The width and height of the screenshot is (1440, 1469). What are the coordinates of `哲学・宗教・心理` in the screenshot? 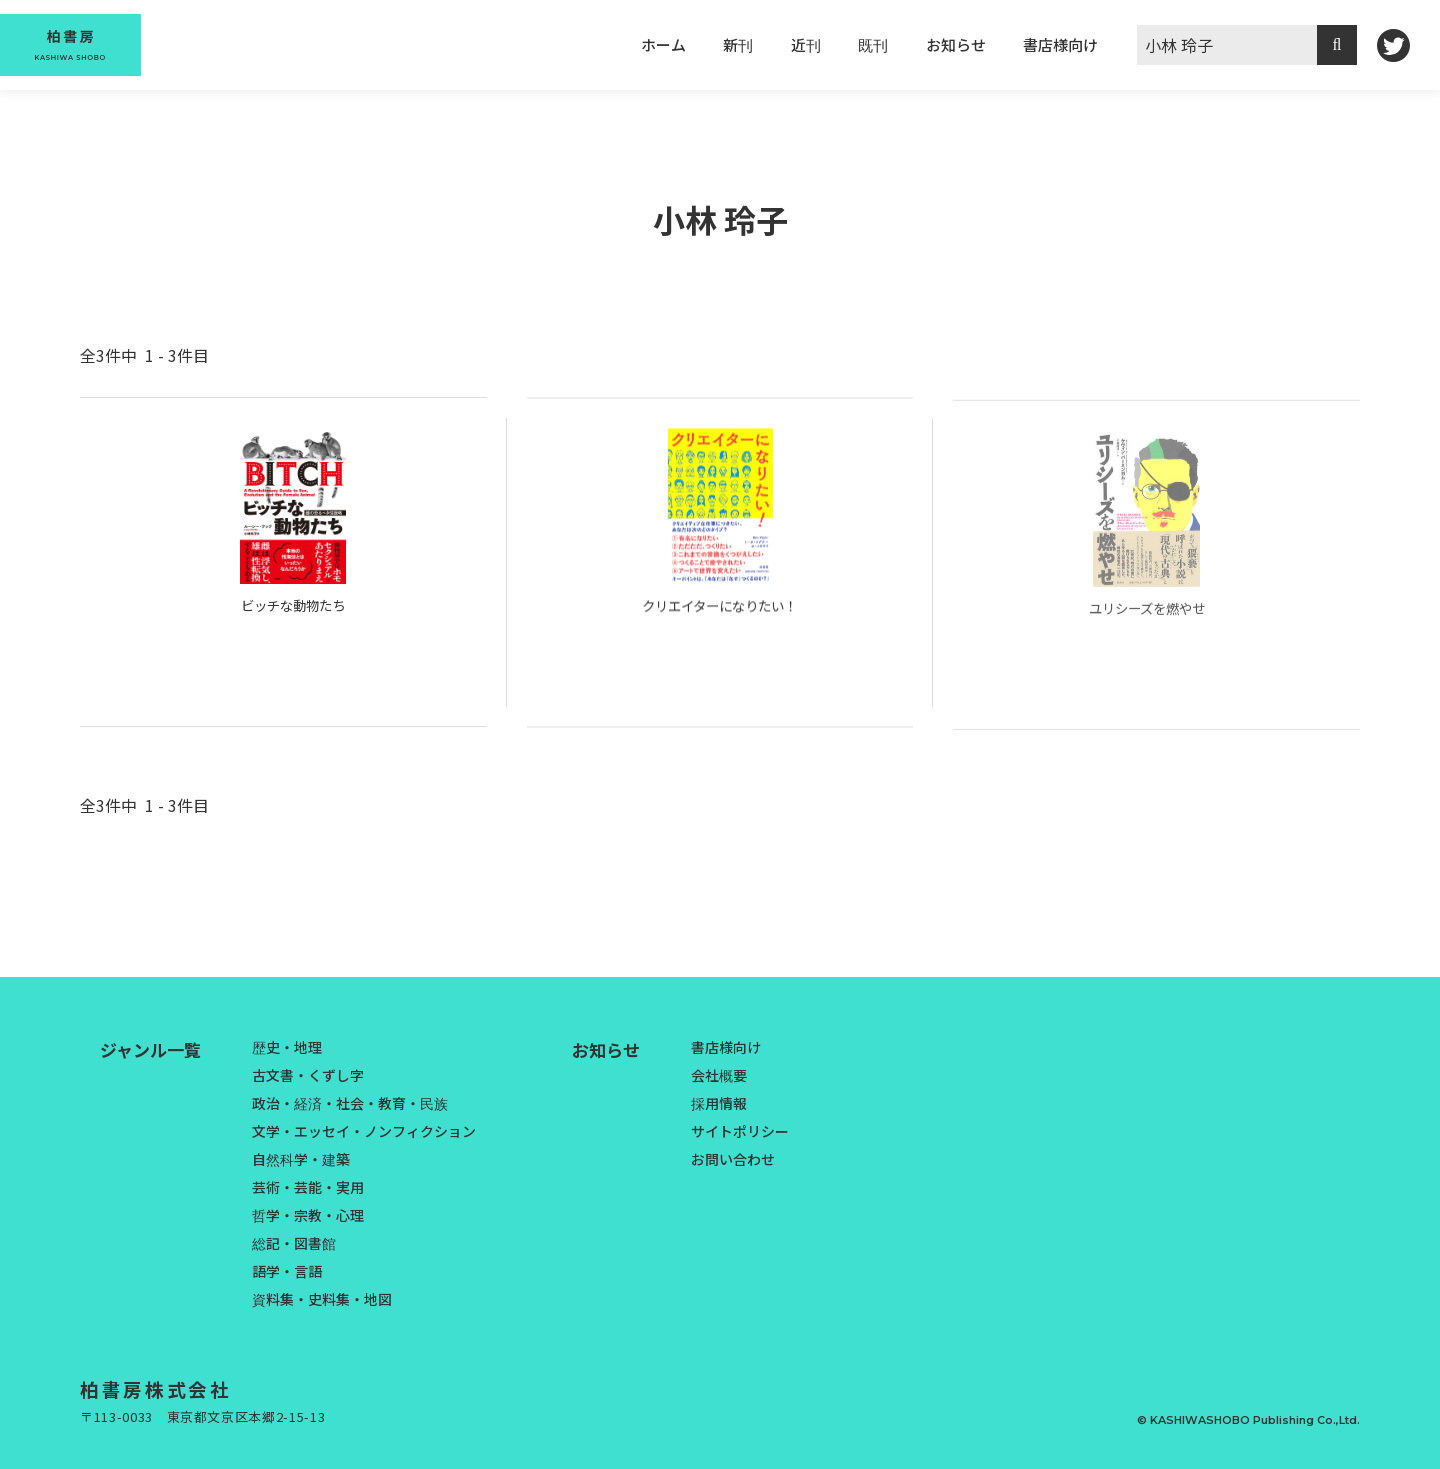 It's located at (308, 1215).